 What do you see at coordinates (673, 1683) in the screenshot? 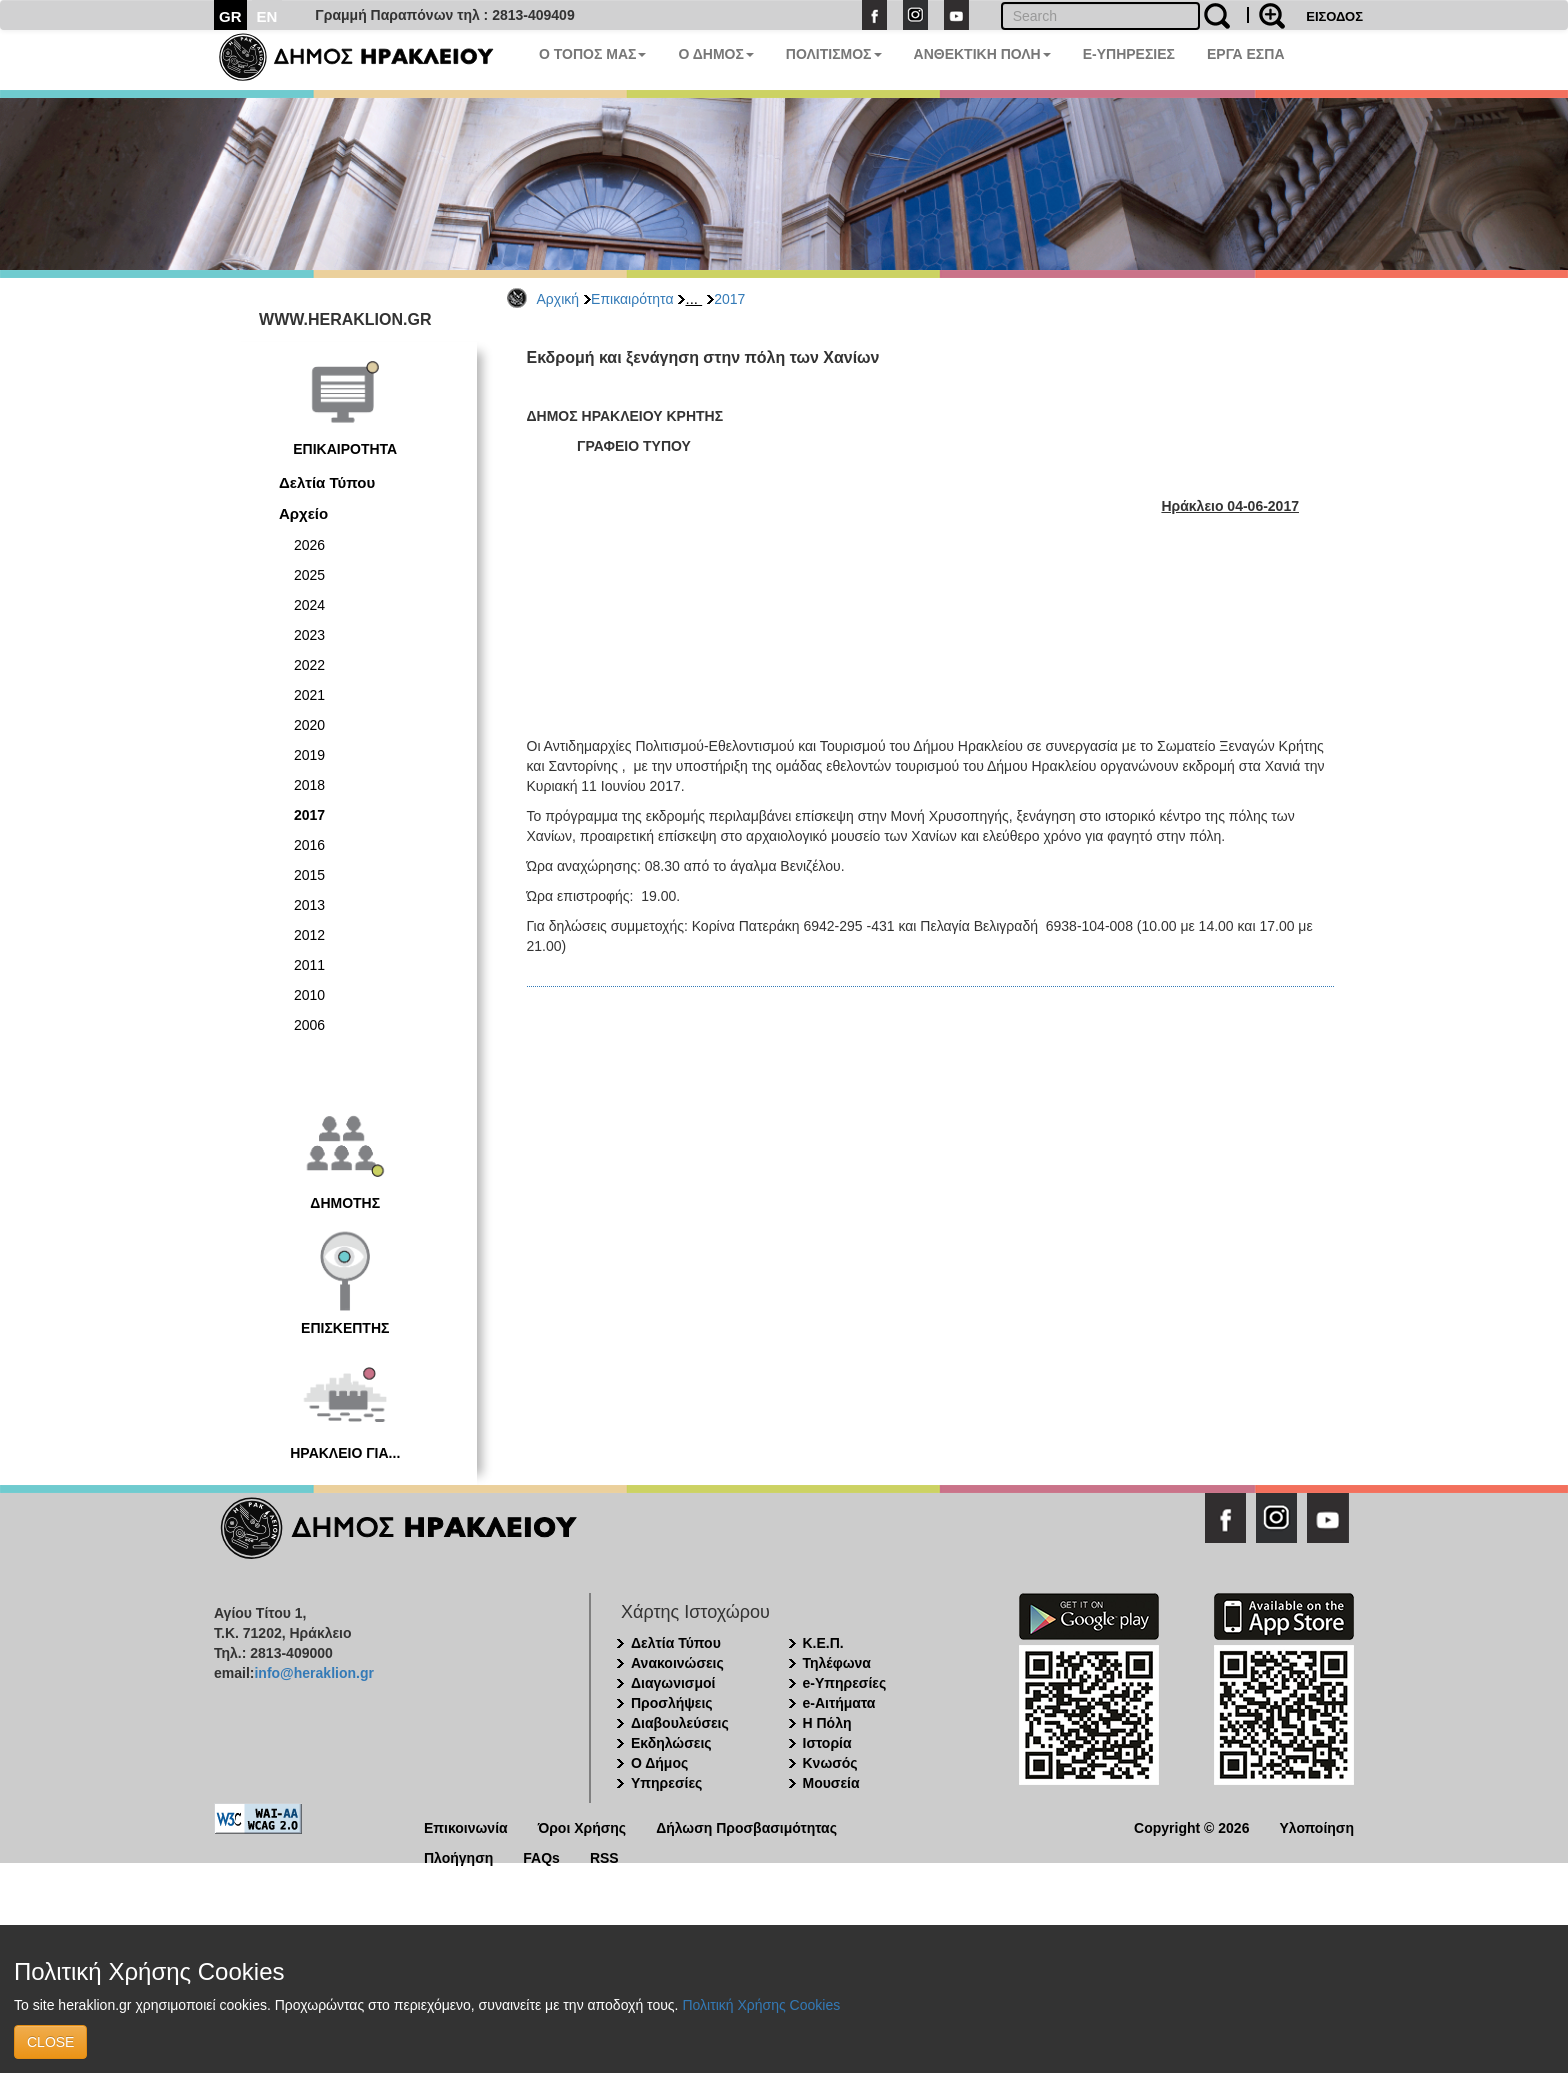
I see `Διαγωνισμοί` at bounding box center [673, 1683].